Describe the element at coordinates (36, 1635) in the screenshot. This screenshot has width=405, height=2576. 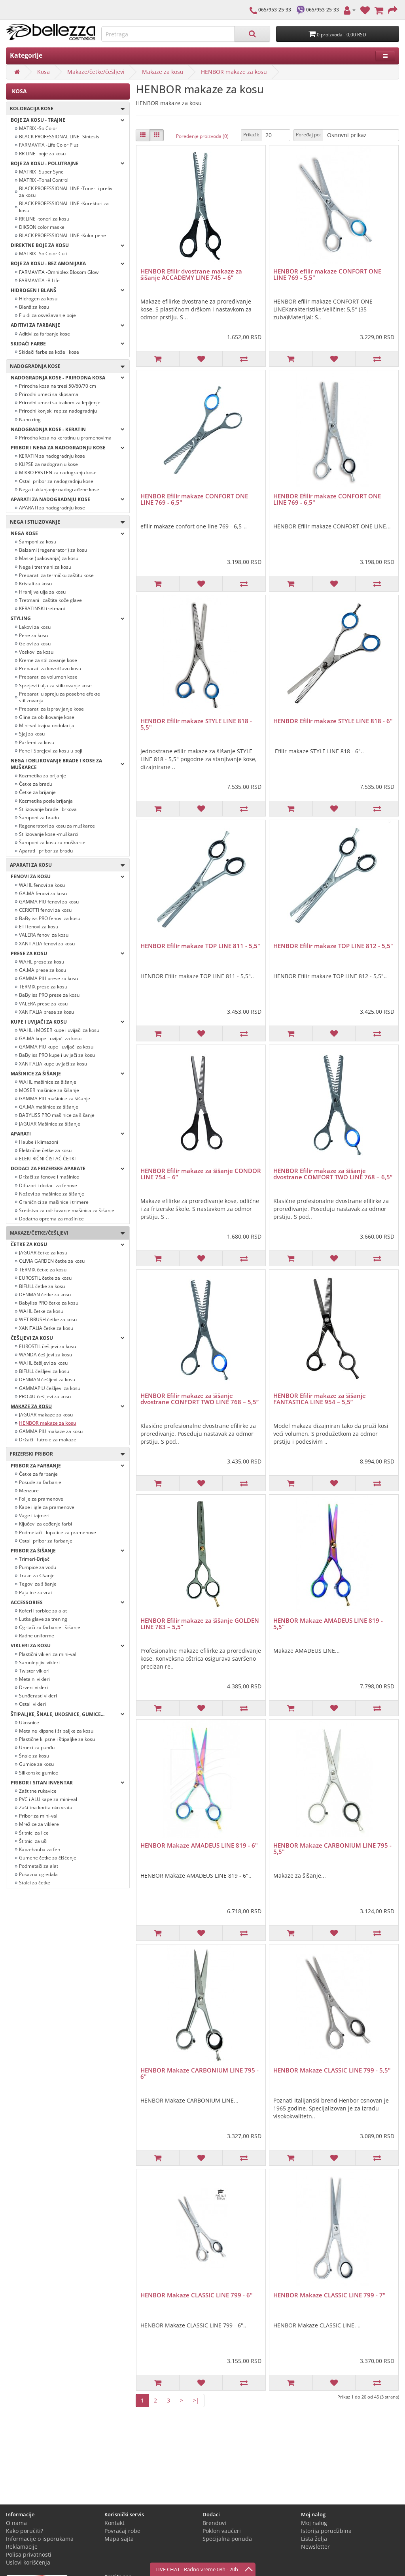
I see `Radne uniforme` at that location.